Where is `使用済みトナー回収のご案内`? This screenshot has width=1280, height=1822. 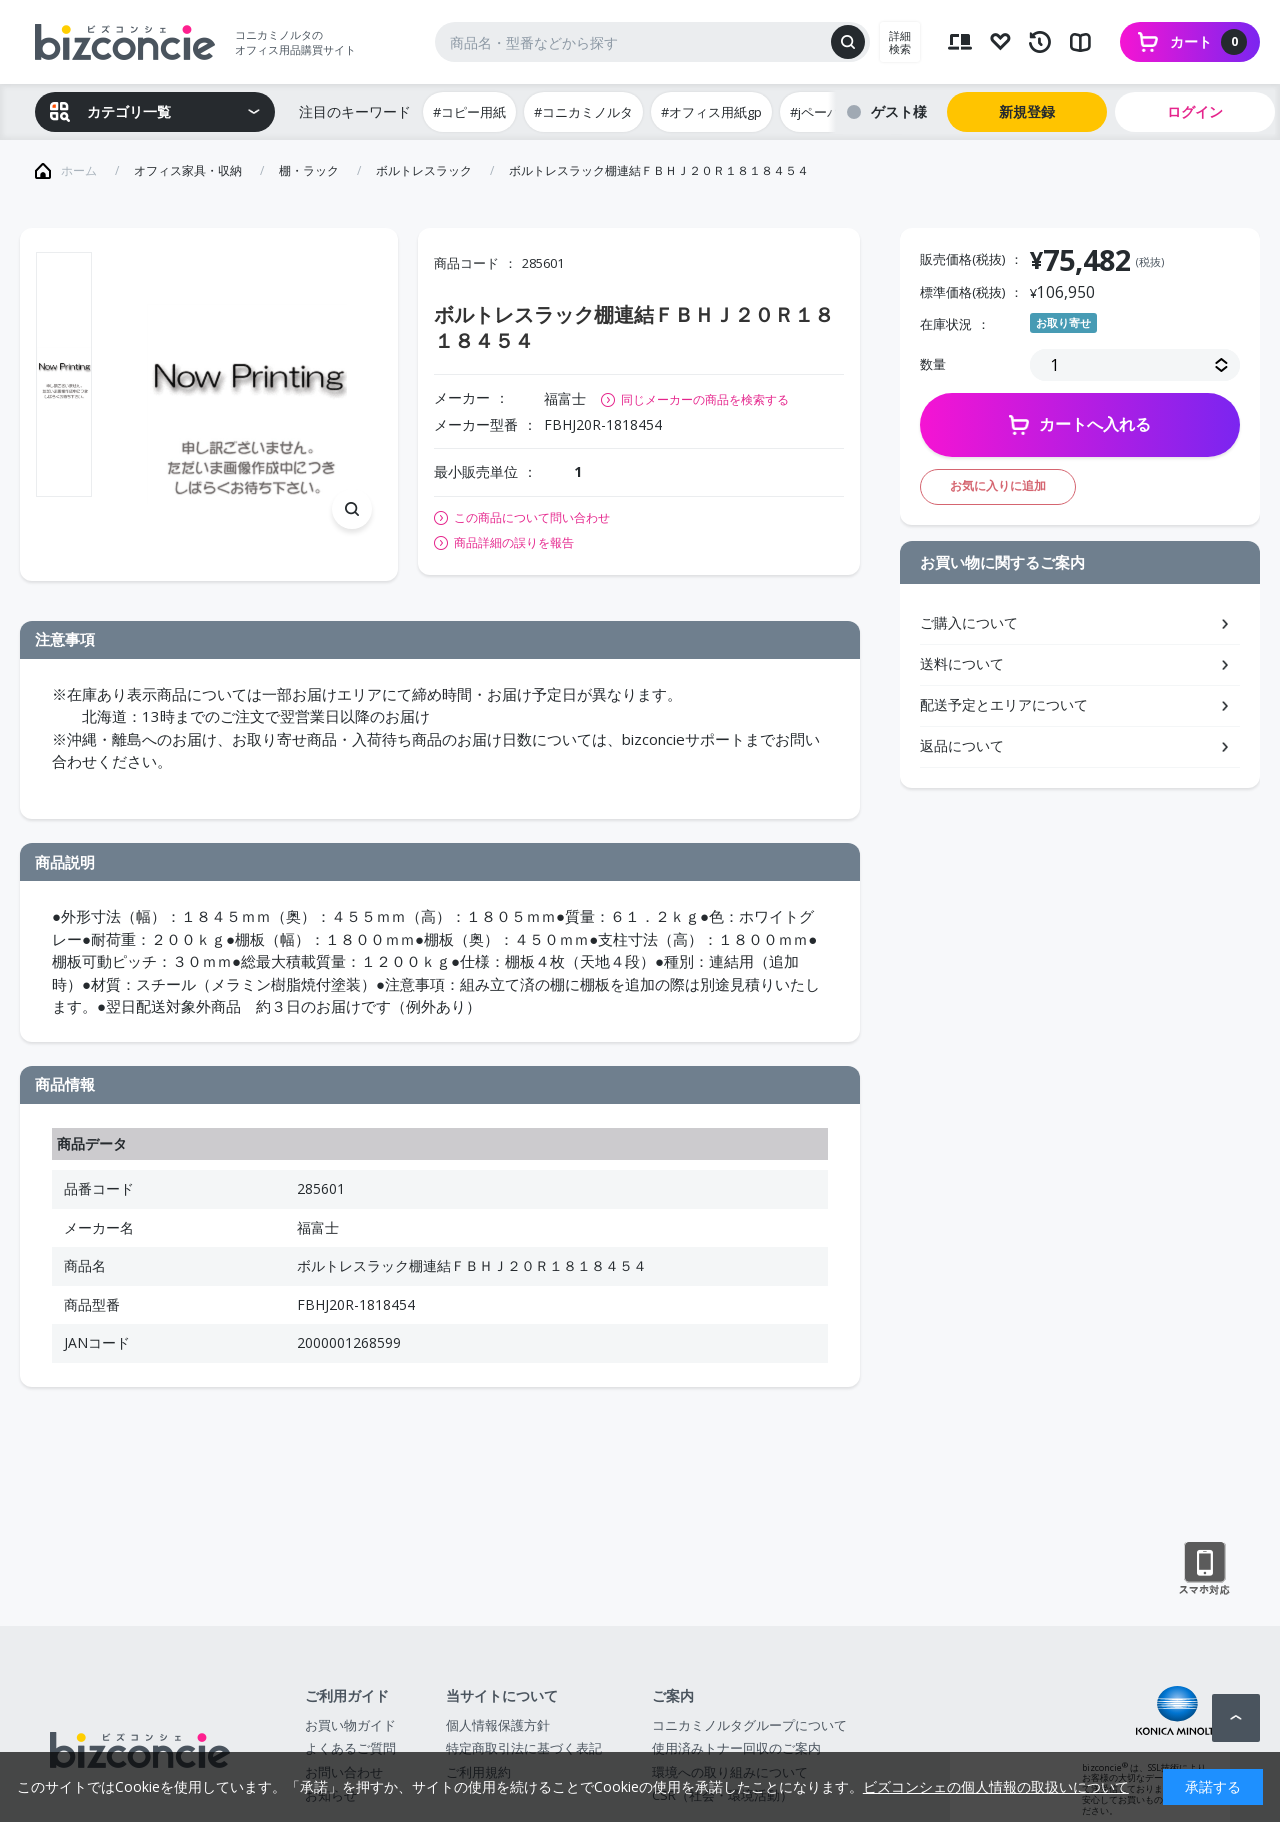
使用済みトナー回収のご案内 is located at coordinates (736, 1748).